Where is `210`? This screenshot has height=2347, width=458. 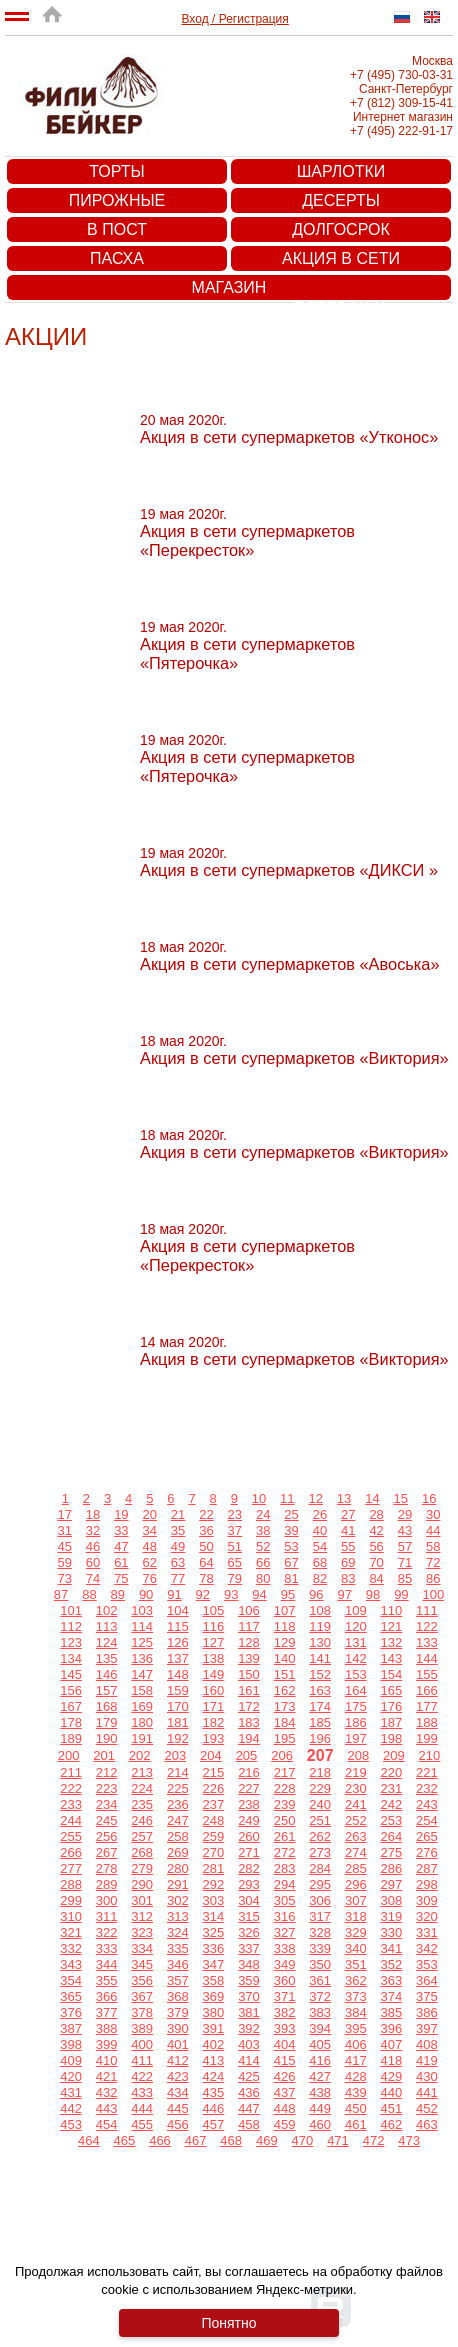
210 is located at coordinates (430, 1755).